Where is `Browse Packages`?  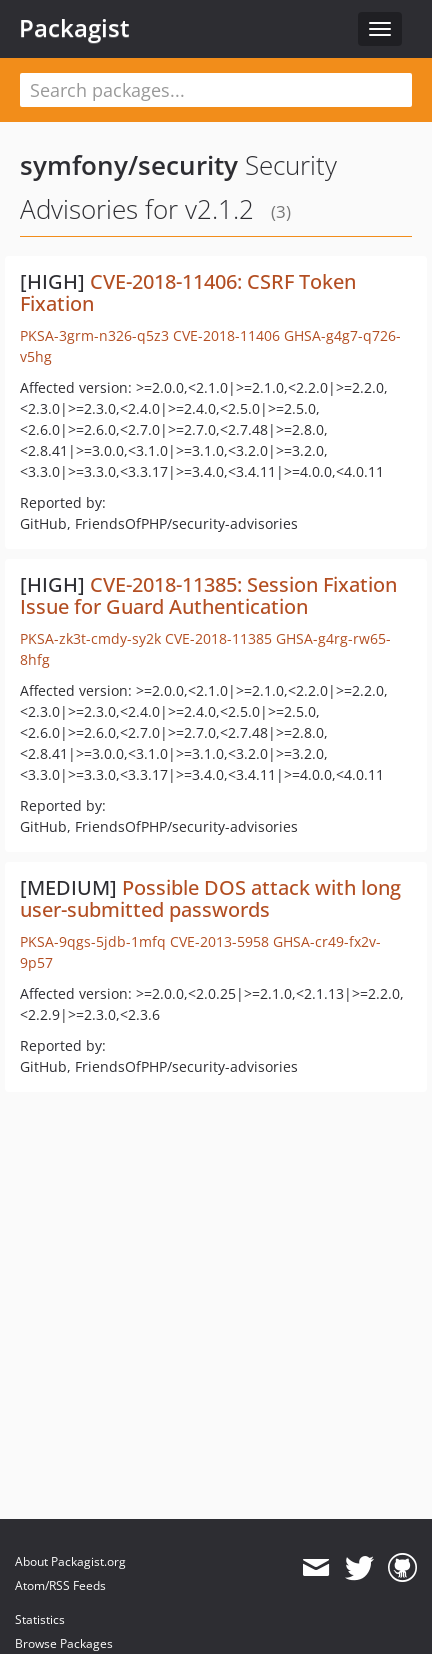 Browse Packages is located at coordinates (64, 1643).